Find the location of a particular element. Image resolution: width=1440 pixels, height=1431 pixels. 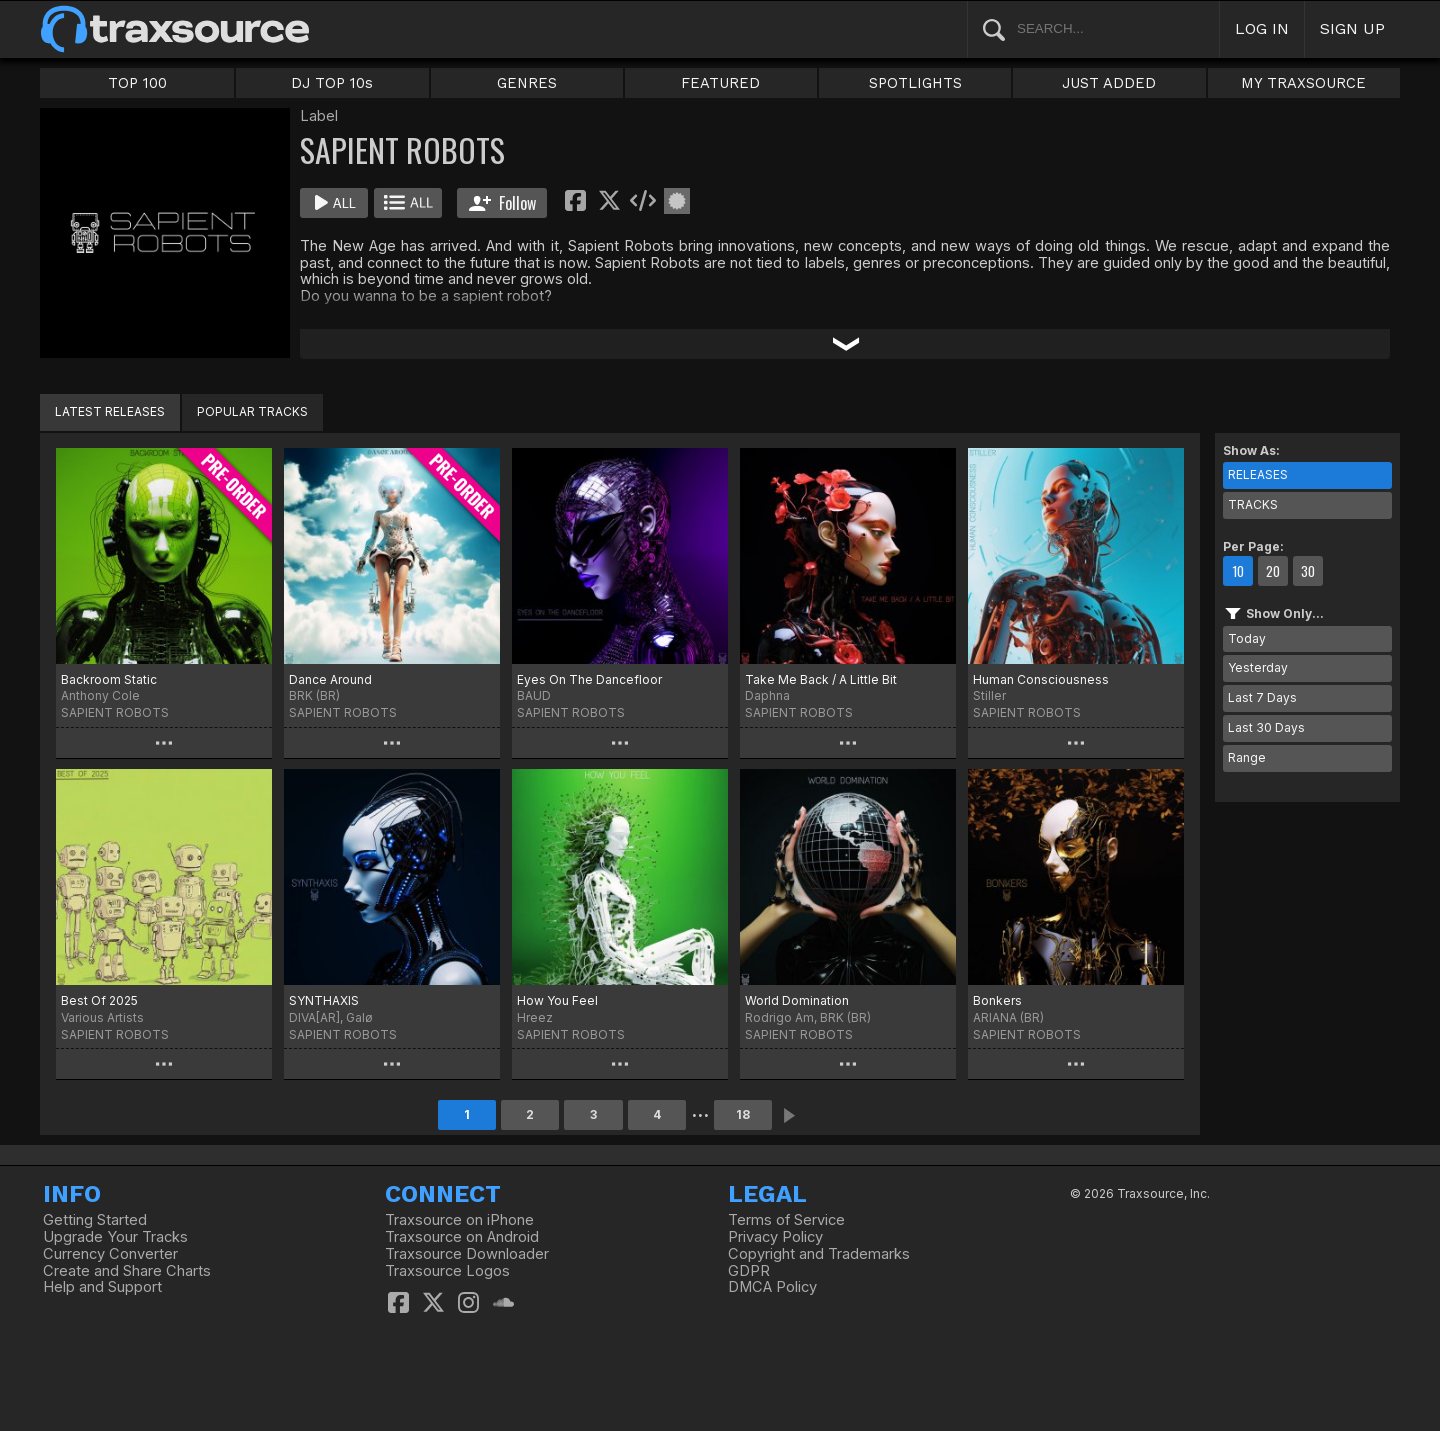

POPULAR TRACKS is located at coordinates (252, 411).